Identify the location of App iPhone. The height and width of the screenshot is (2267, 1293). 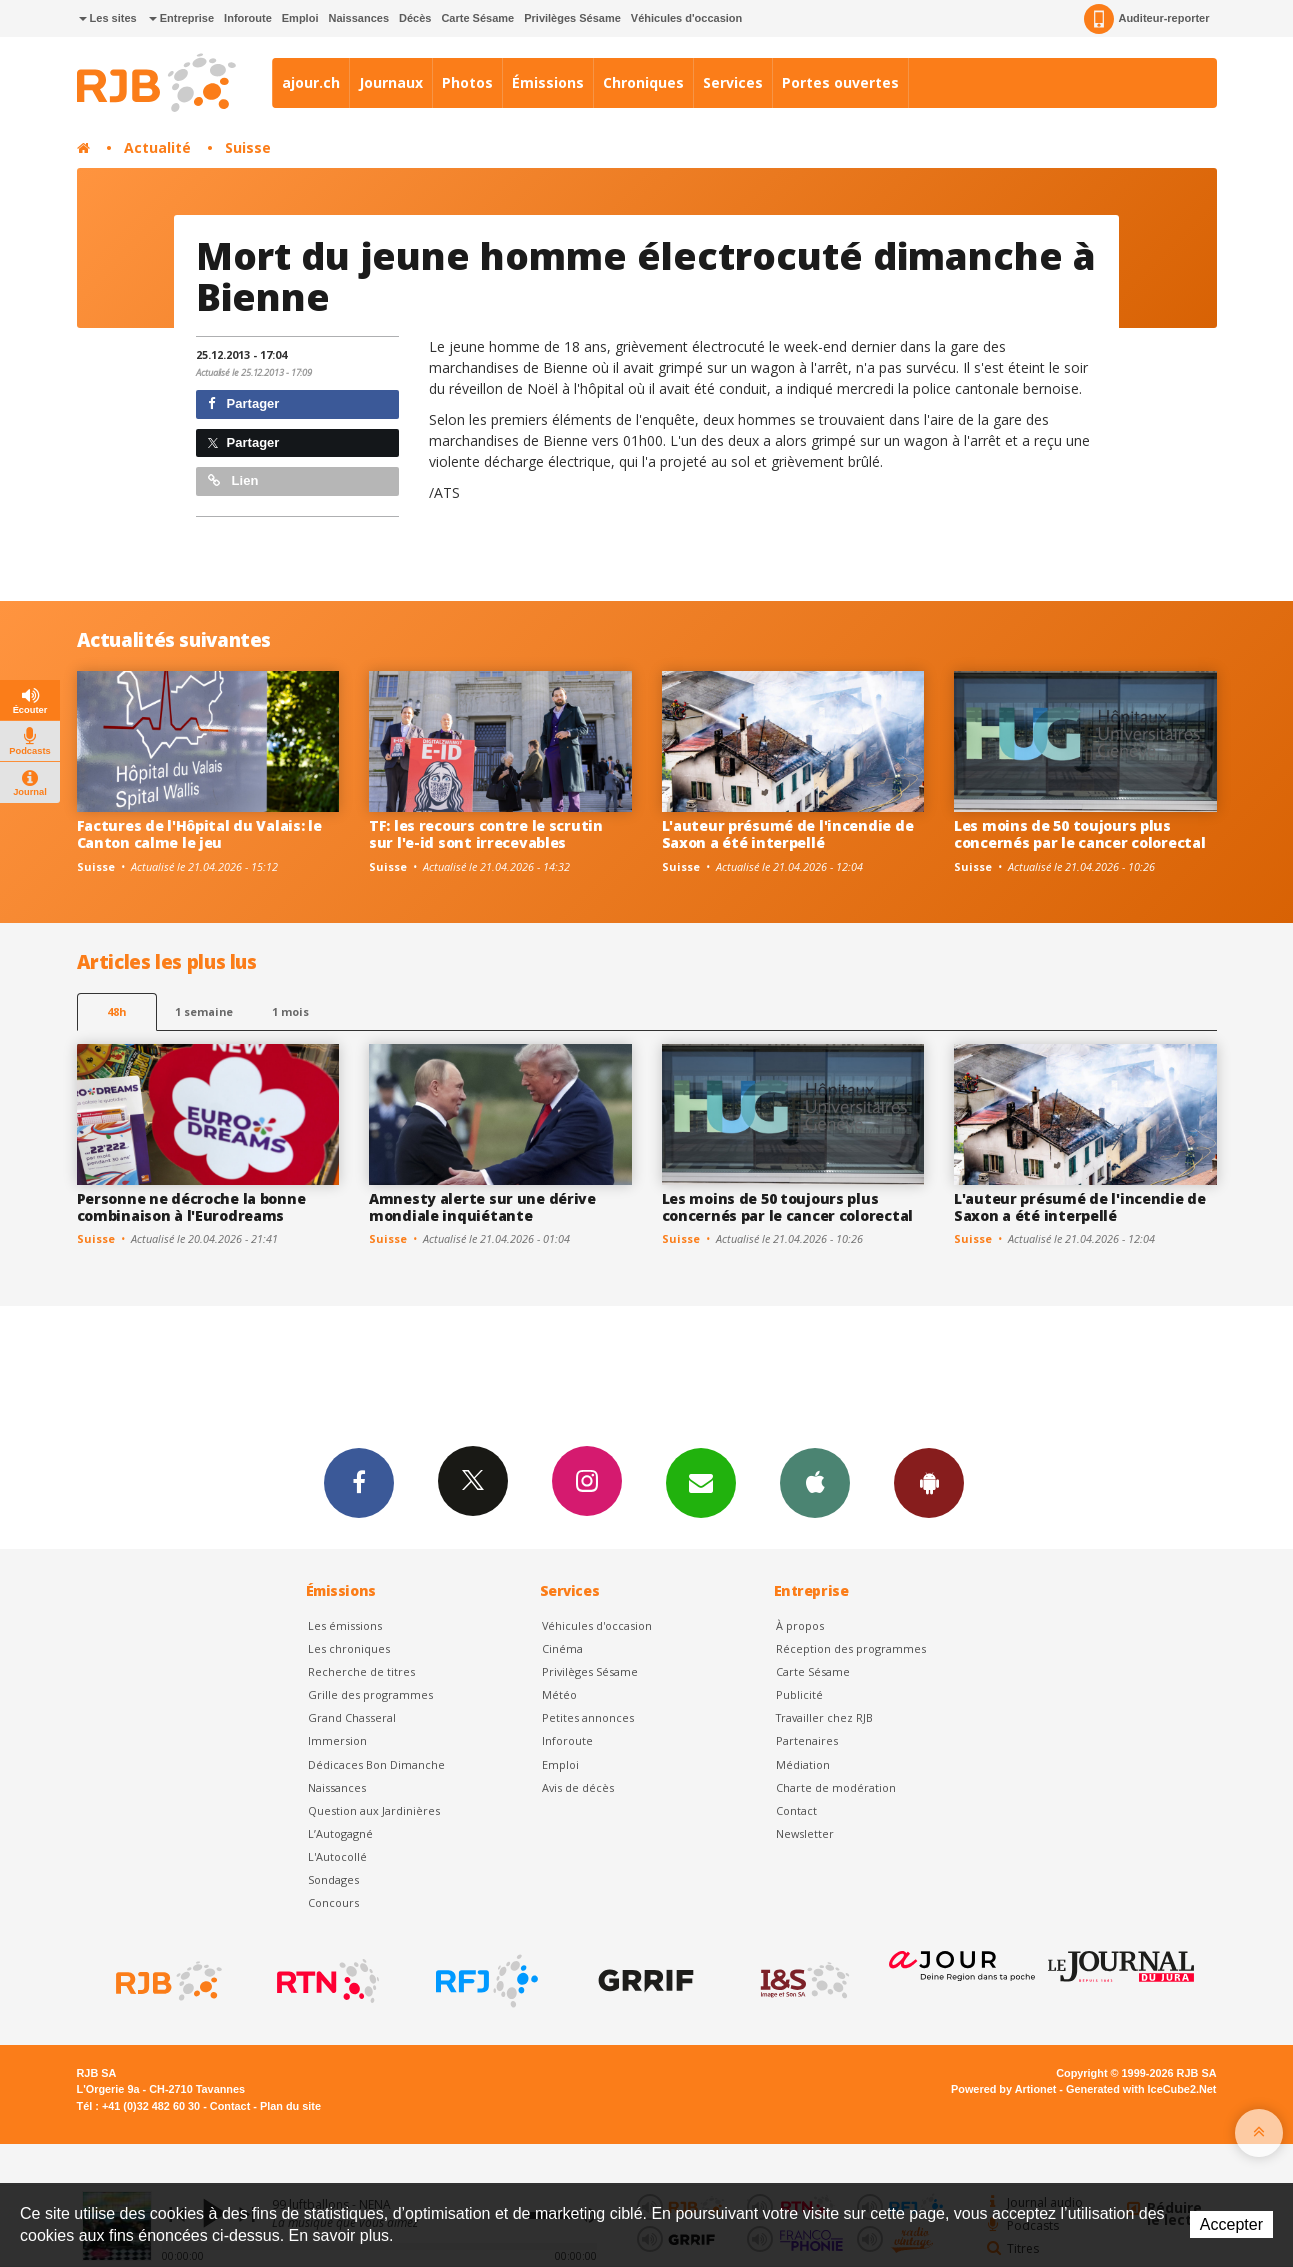
(815, 1482).